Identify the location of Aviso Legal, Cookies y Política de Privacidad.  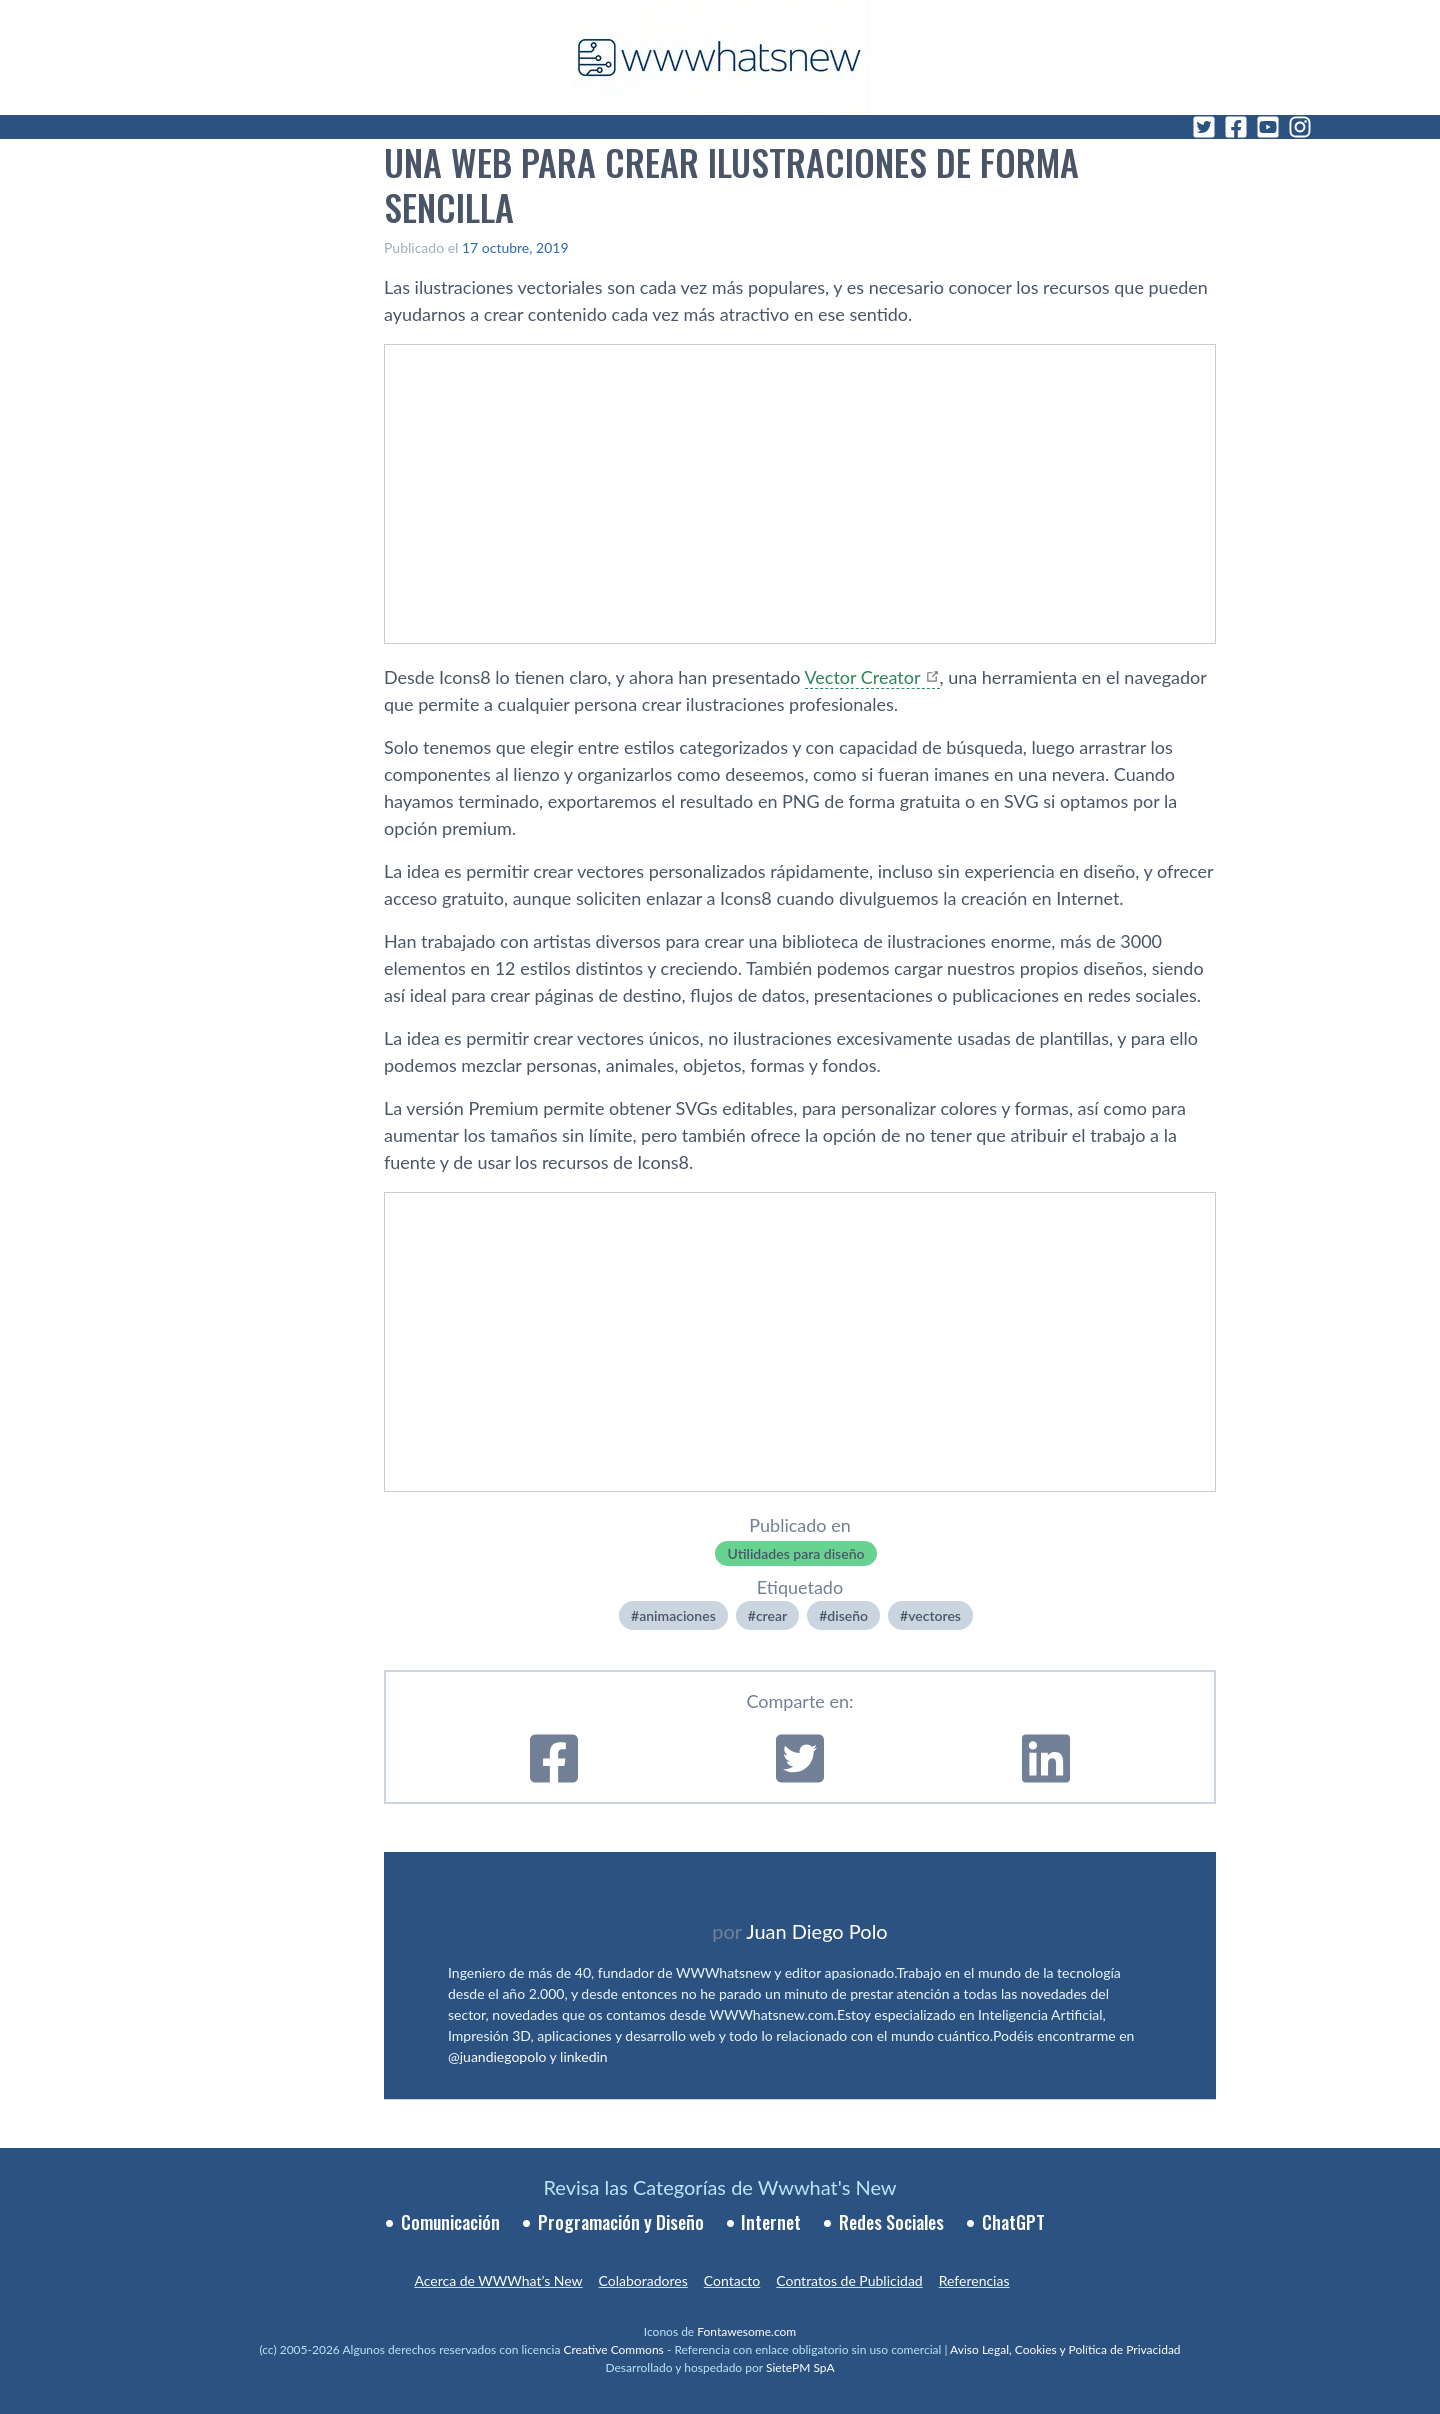
(1065, 2349).